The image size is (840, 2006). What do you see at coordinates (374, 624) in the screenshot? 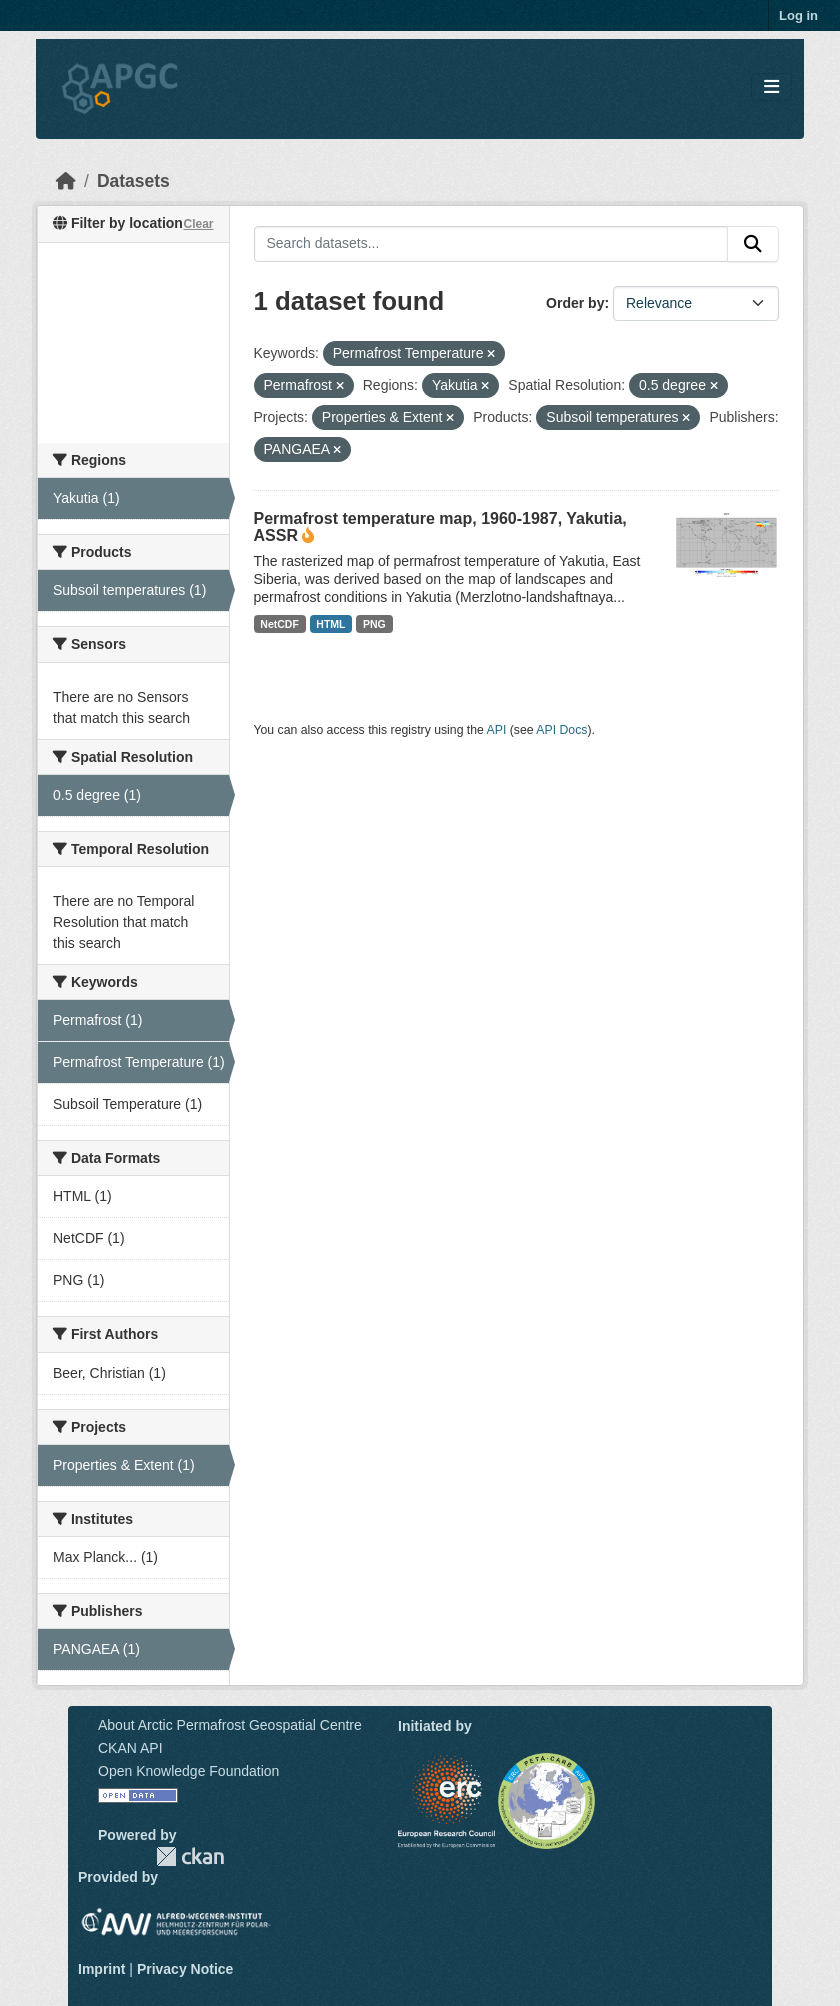
I see `PNG` at bounding box center [374, 624].